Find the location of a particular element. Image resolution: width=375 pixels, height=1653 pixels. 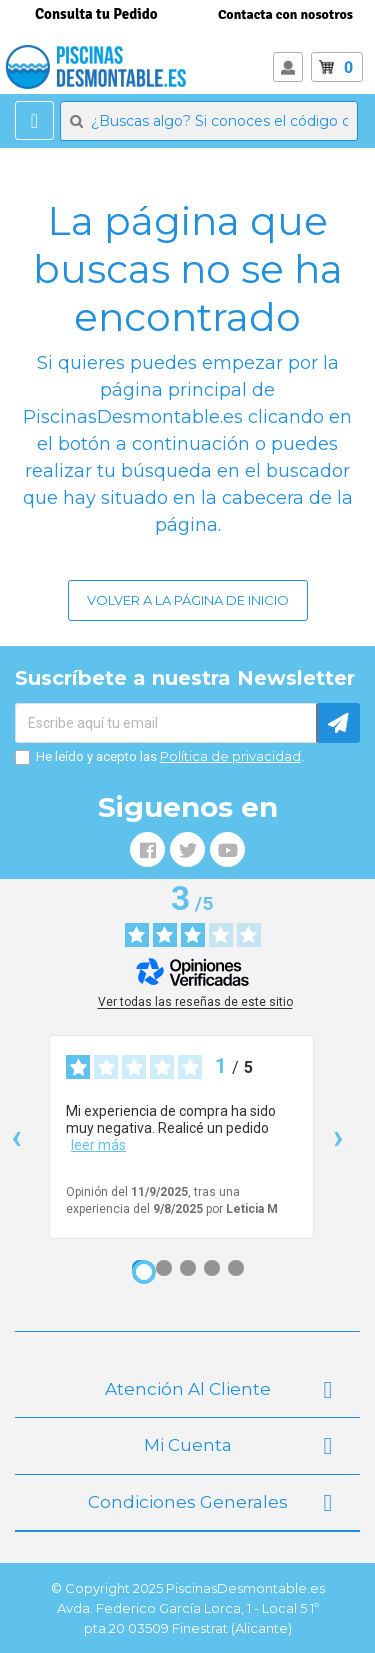

[Opinión 3] is located at coordinates (188, 1268).